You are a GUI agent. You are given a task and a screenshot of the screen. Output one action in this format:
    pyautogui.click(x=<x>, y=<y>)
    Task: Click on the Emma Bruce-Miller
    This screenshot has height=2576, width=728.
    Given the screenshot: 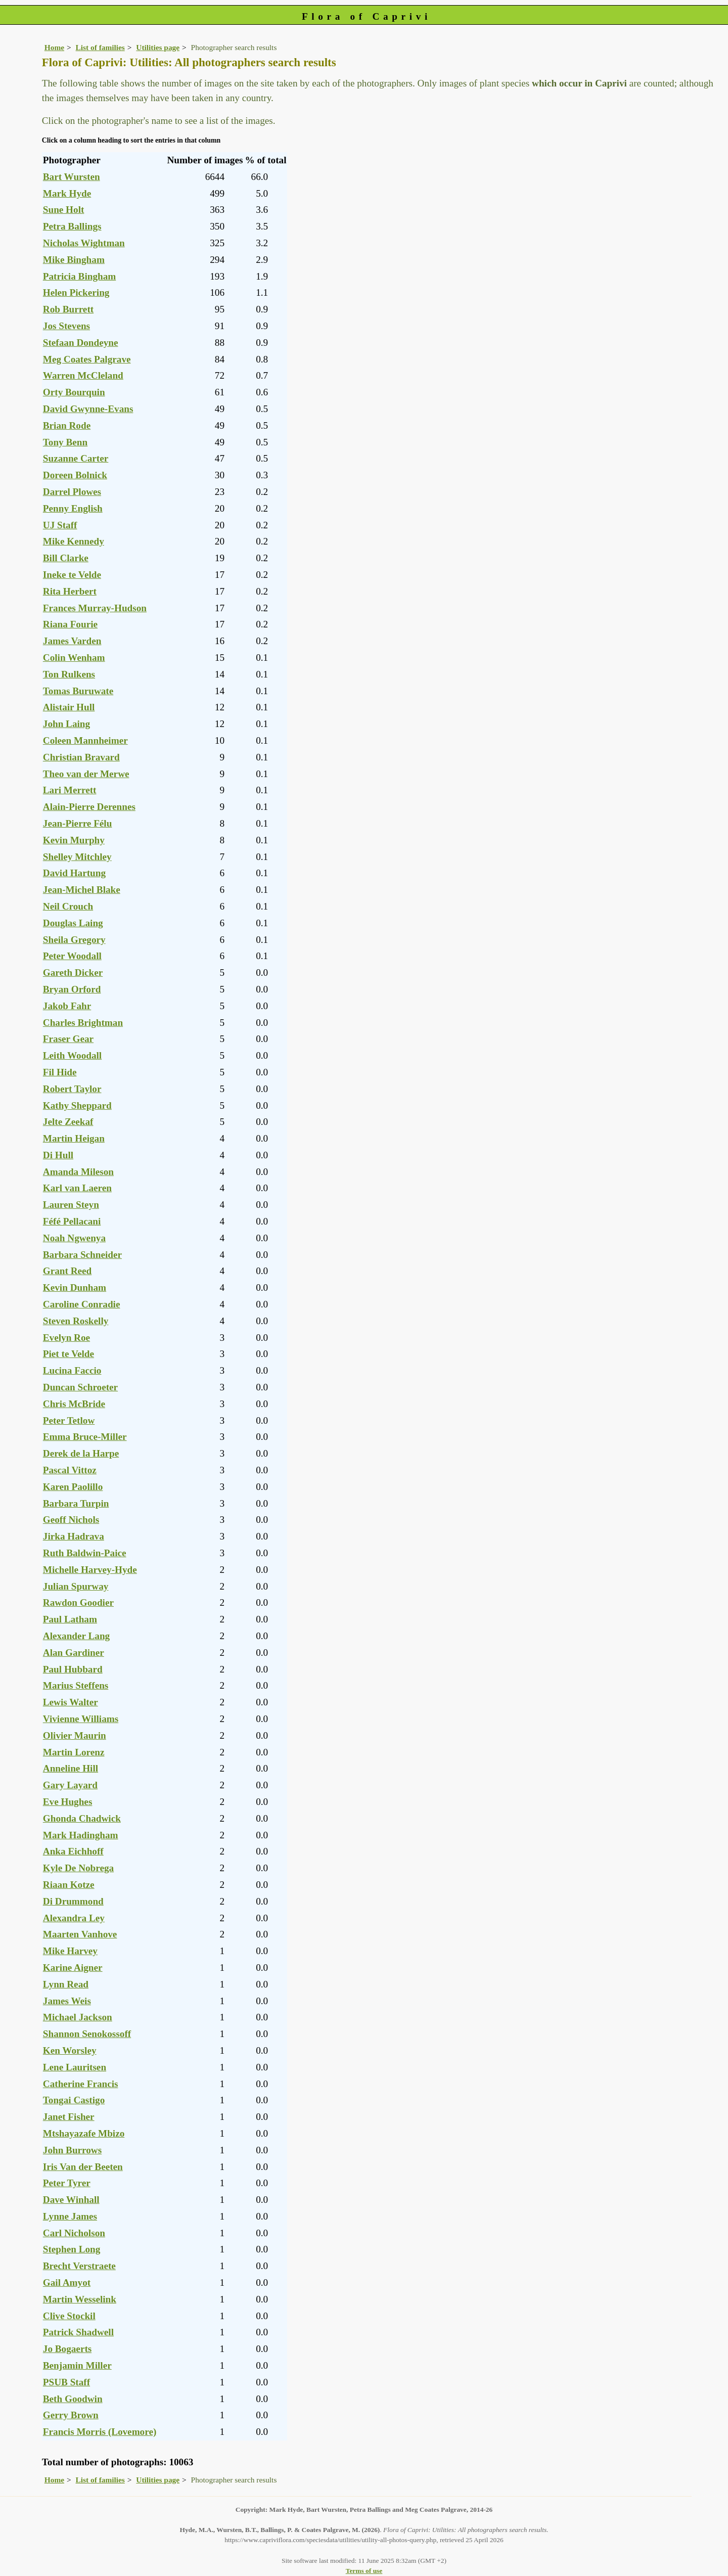 What is the action you would take?
    pyautogui.click(x=85, y=1436)
    